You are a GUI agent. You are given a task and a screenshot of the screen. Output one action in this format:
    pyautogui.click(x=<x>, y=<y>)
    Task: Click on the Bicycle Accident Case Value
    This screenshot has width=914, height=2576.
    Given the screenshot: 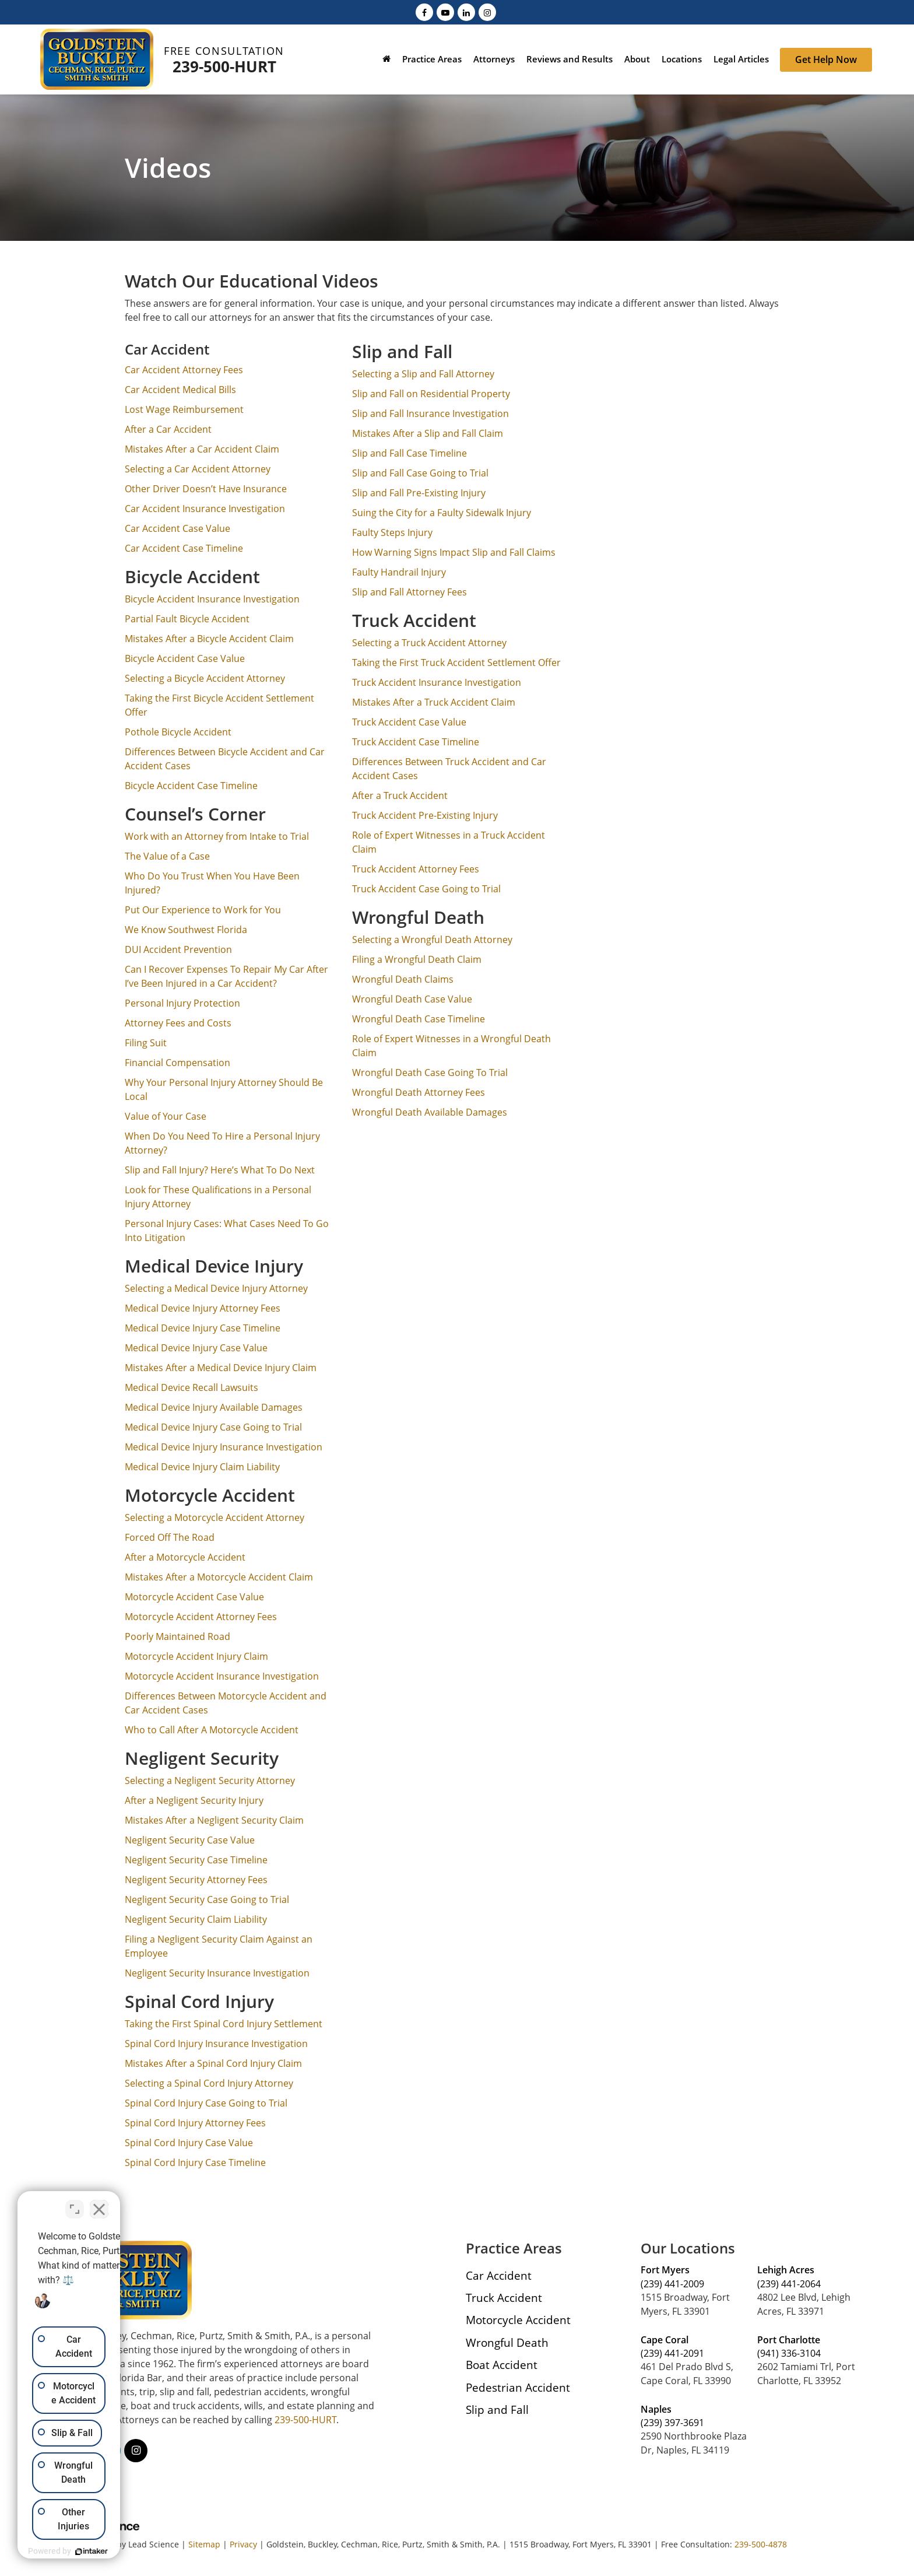 What is the action you would take?
    pyautogui.click(x=185, y=658)
    